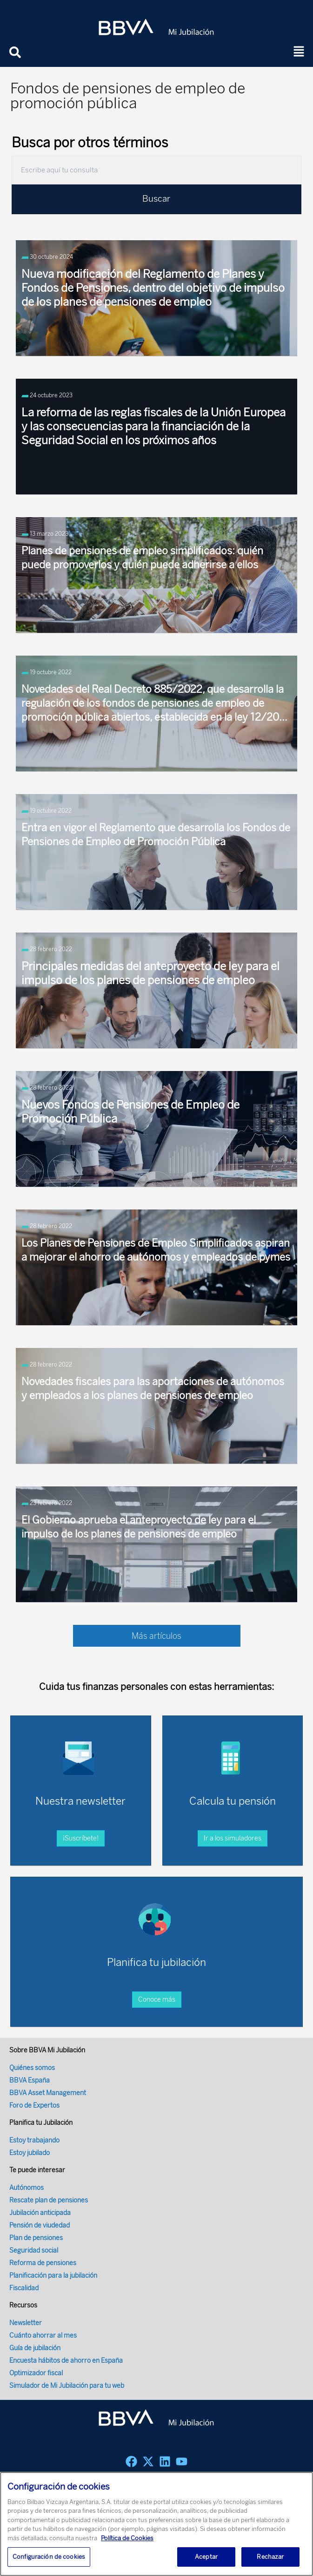 Image resolution: width=313 pixels, height=2576 pixels. What do you see at coordinates (49, 2556) in the screenshot?
I see `Configuración de cookies [Configuración de cookies, Abre el cuadro de diálogo del centro de preferencias.]` at bounding box center [49, 2556].